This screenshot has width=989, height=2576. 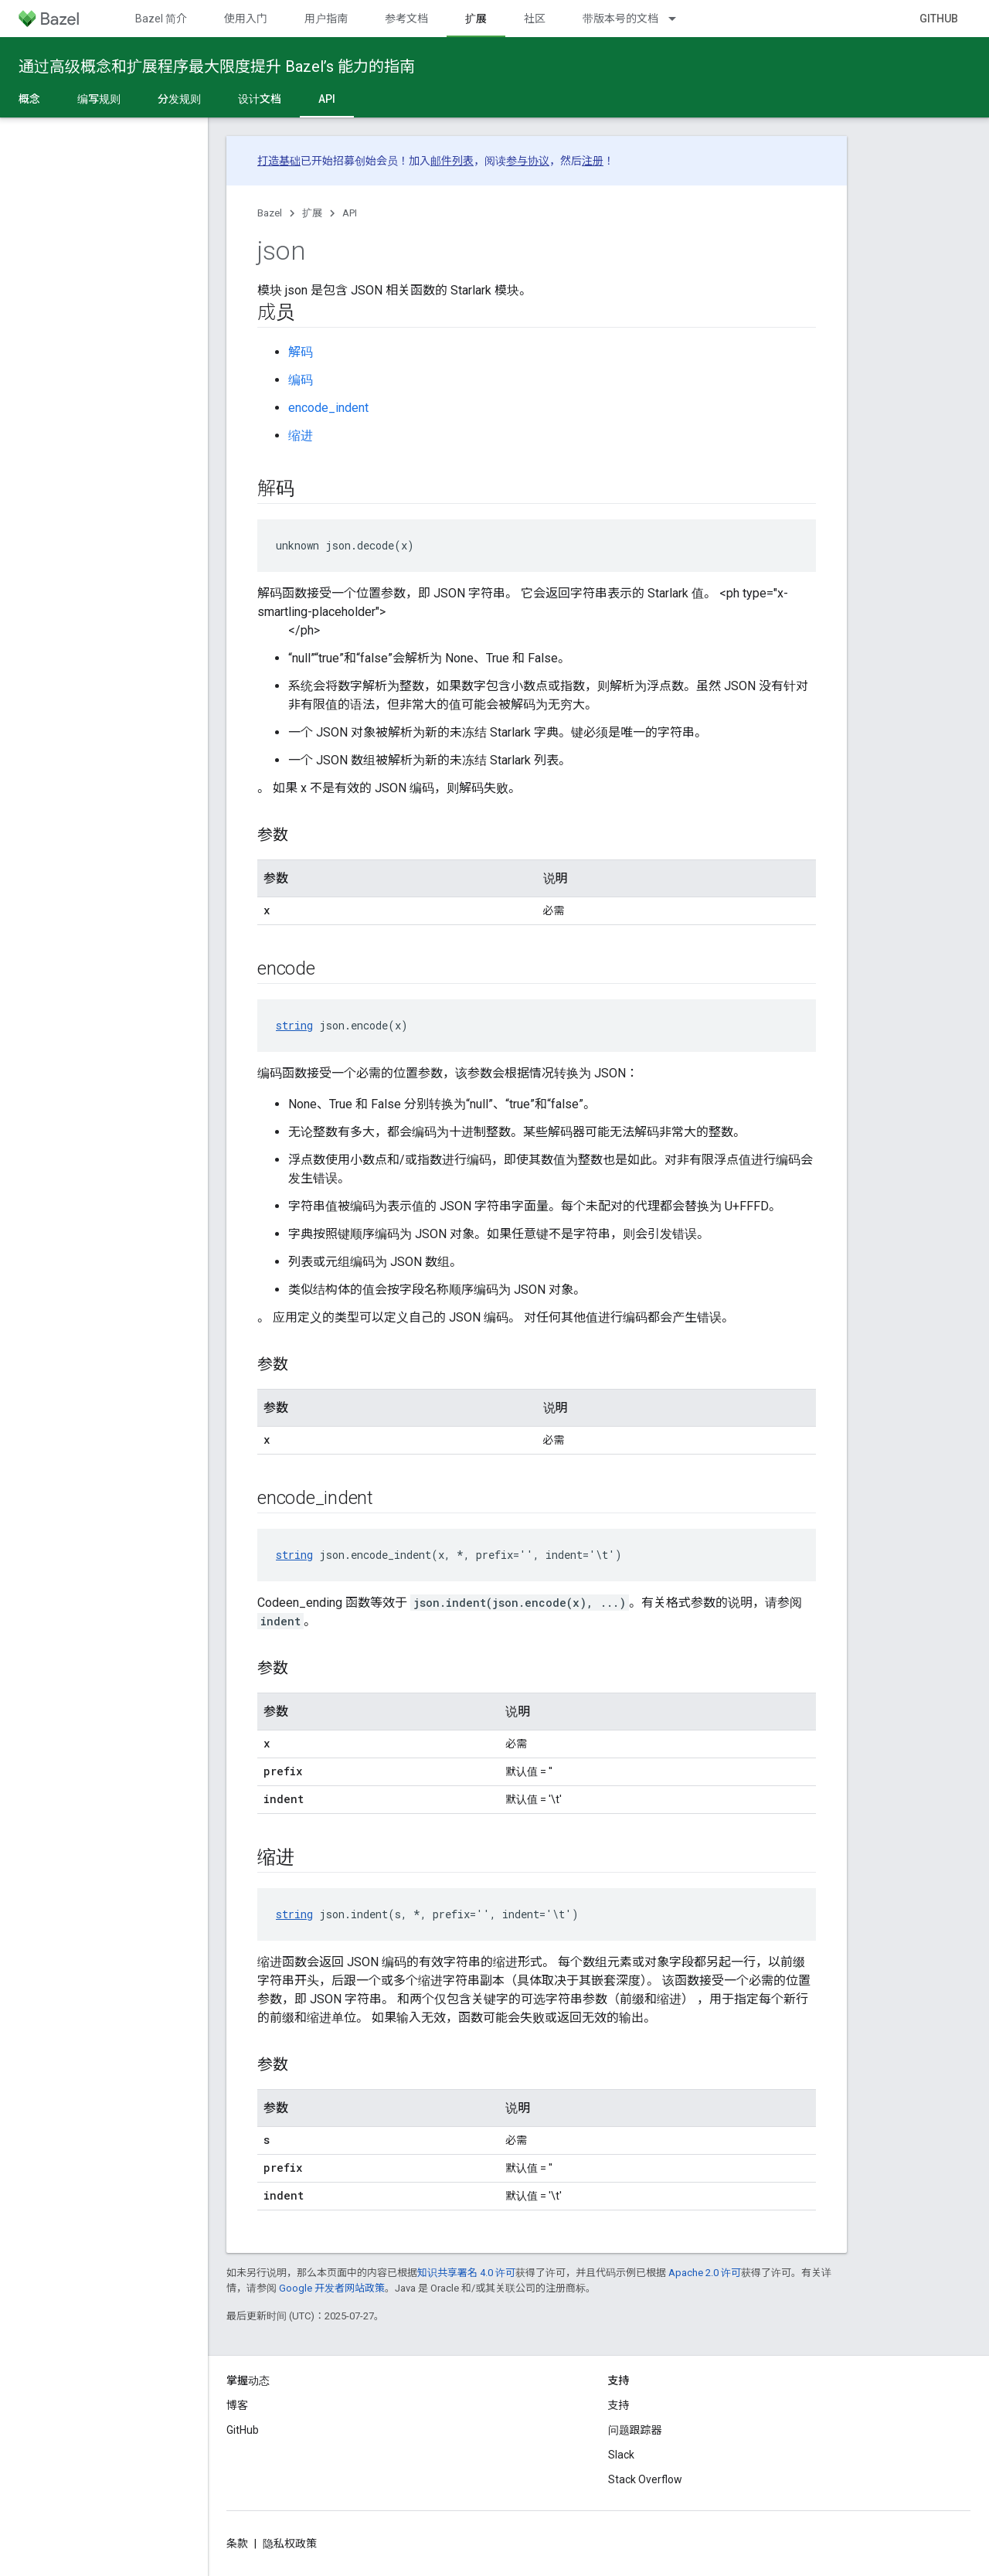 I want to click on 打造基础, so click(x=279, y=161).